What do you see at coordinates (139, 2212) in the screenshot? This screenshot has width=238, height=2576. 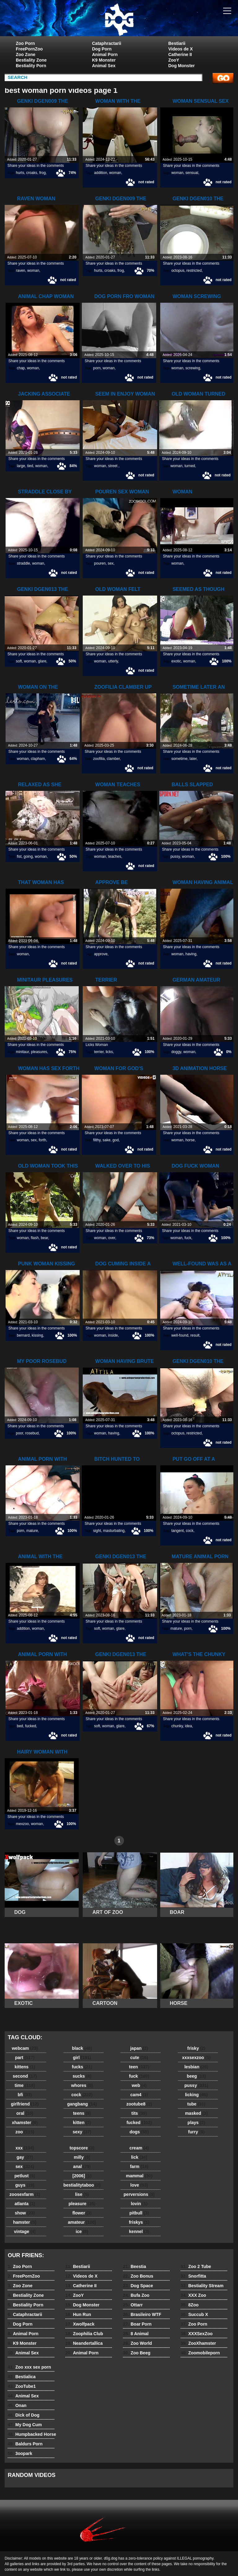 I see `pitbull` at bounding box center [139, 2212].